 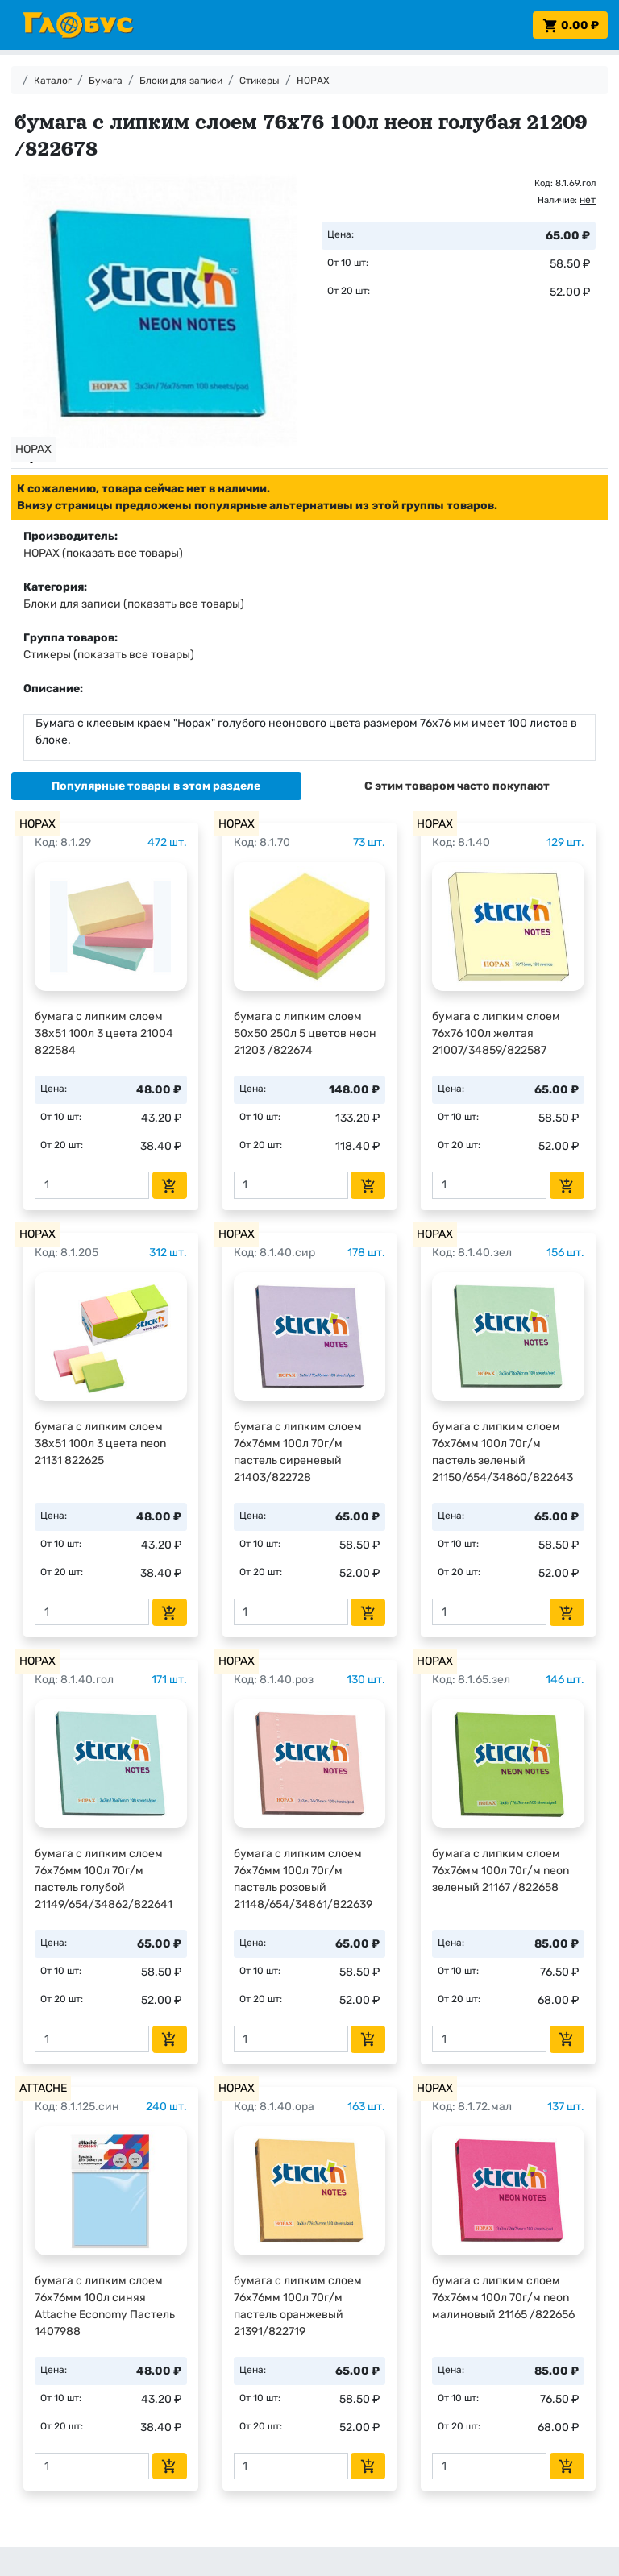 I want to click on Каталог, so click(x=53, y=80).